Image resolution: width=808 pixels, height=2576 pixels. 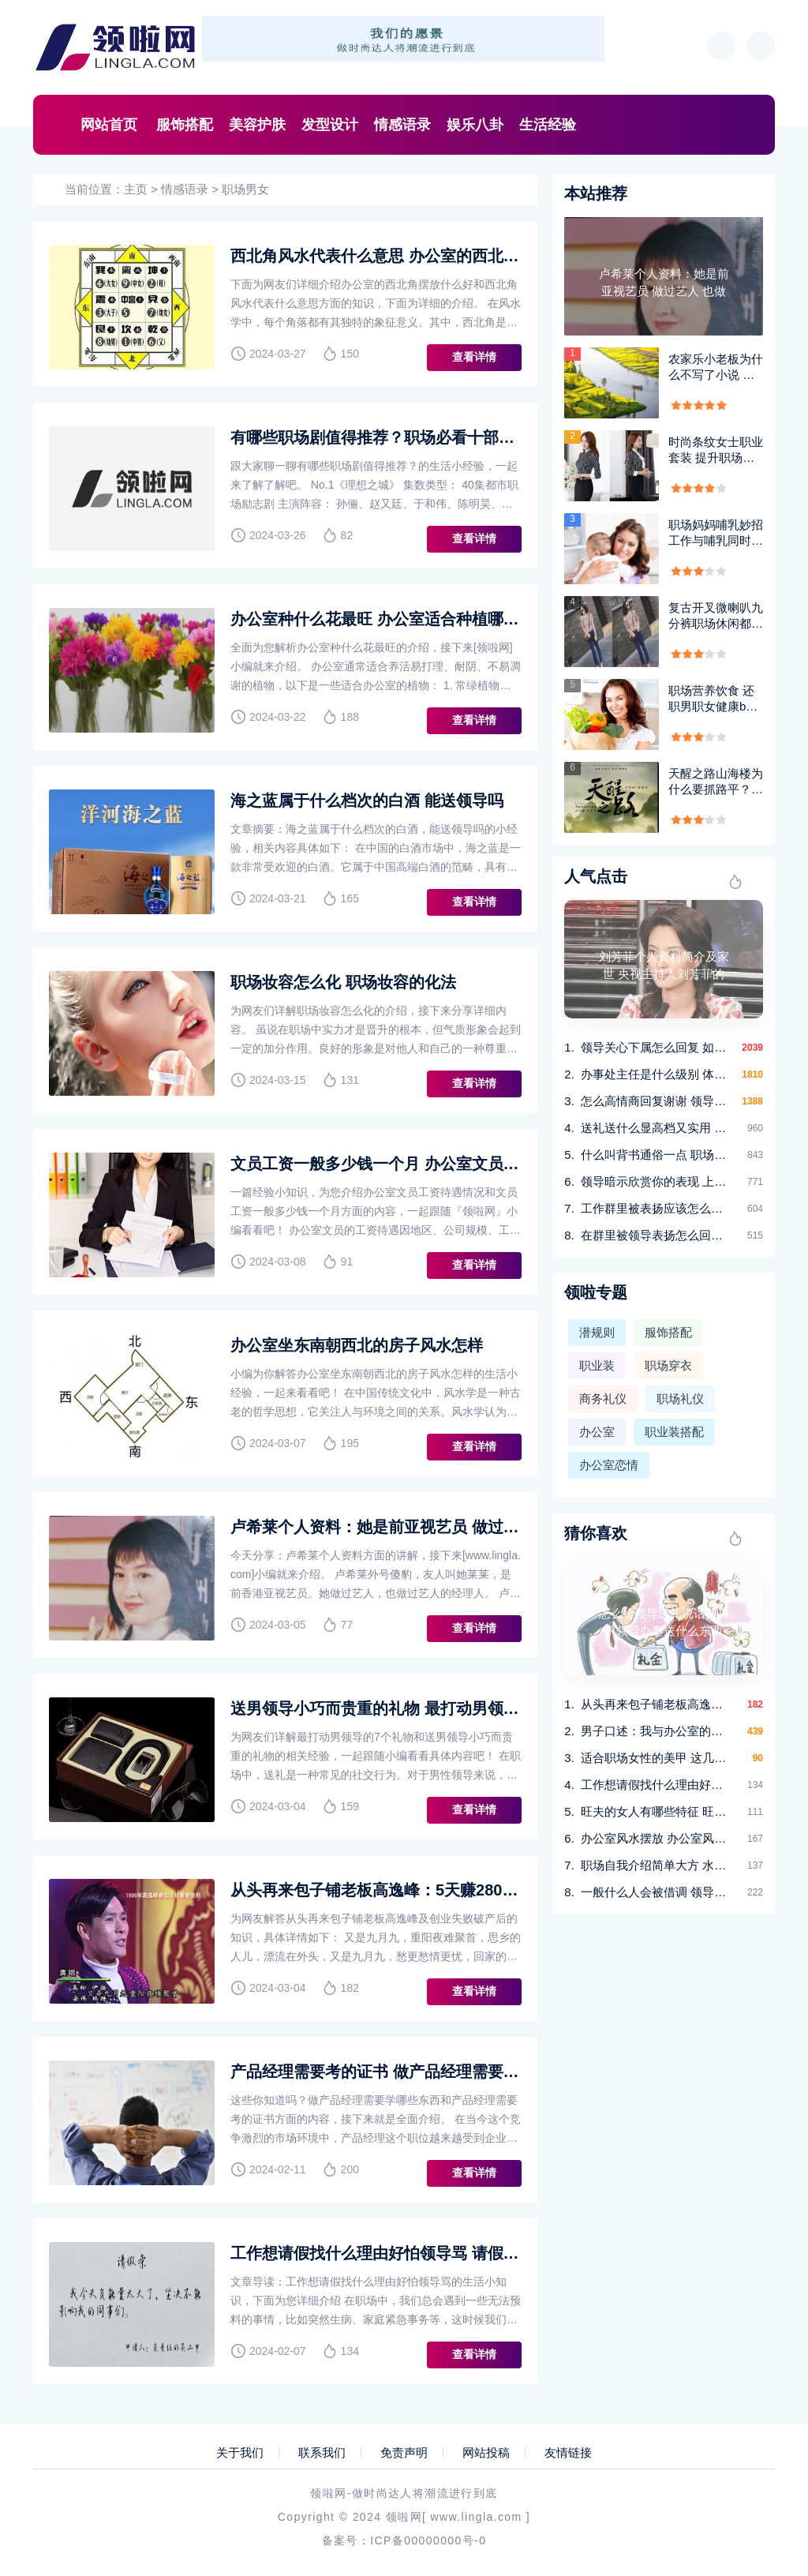 I want to click on 网站首页, so click(x=108, y=125).